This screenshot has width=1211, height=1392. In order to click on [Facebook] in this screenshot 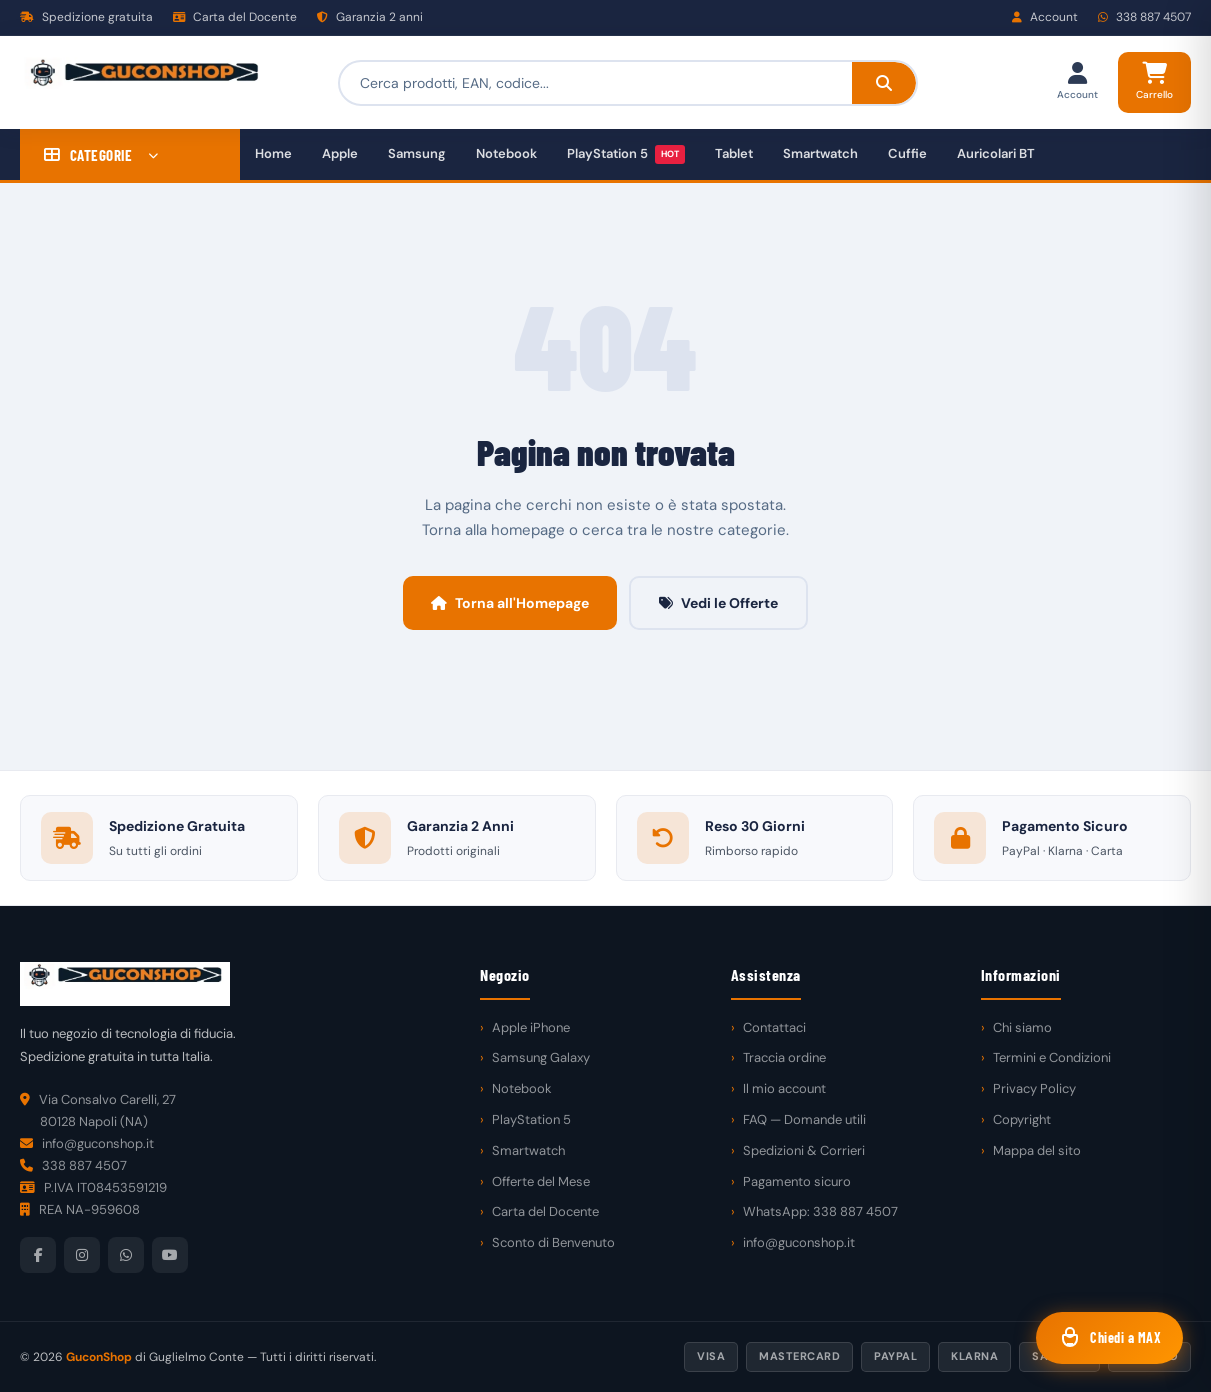, I will do `click(38, 1255)`.